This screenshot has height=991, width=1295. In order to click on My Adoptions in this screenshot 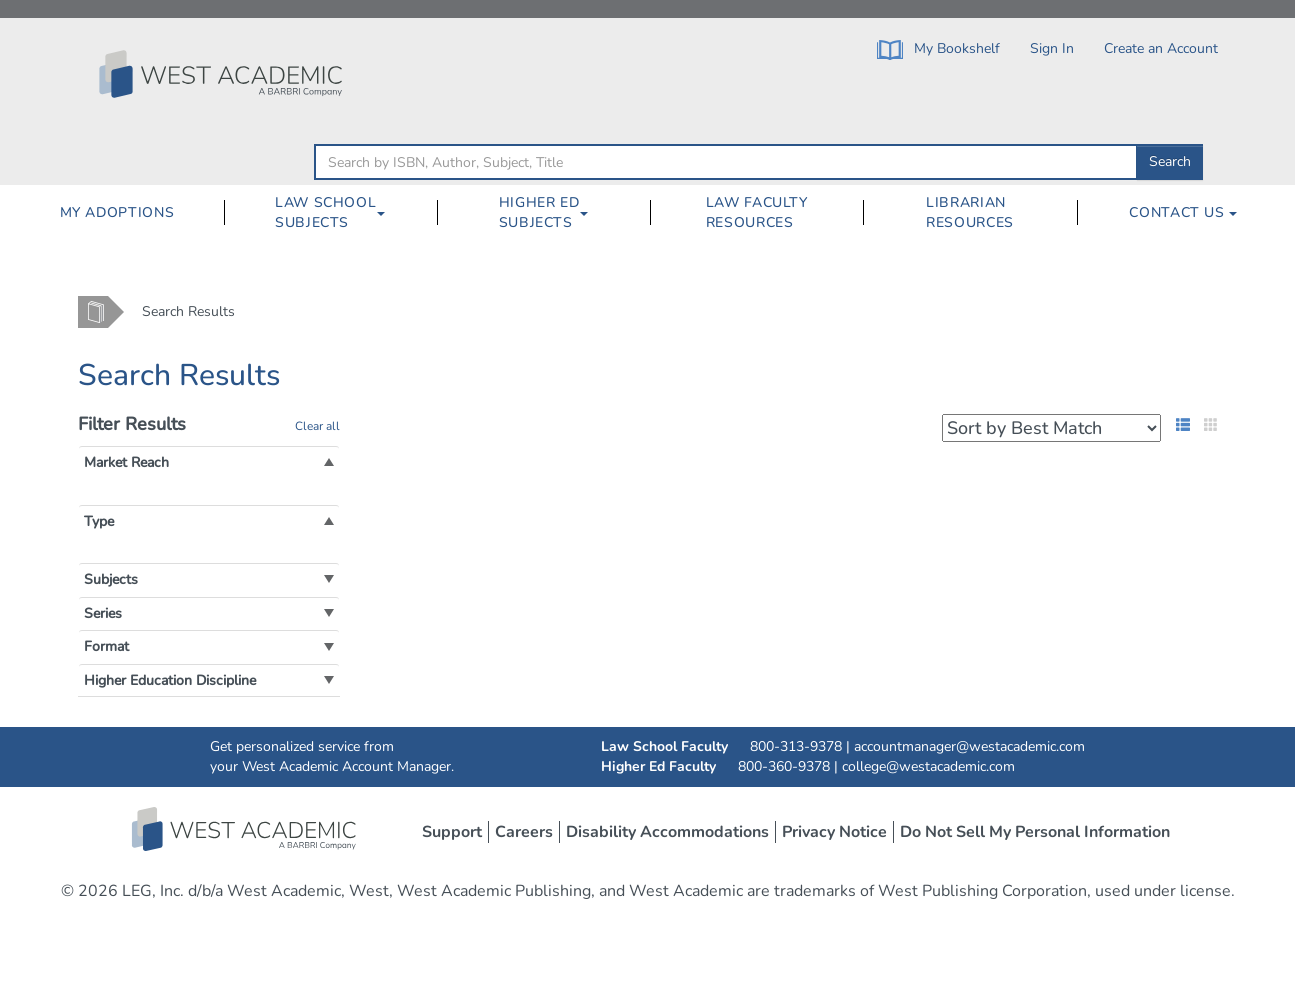, I will do `click(117, 212)`.